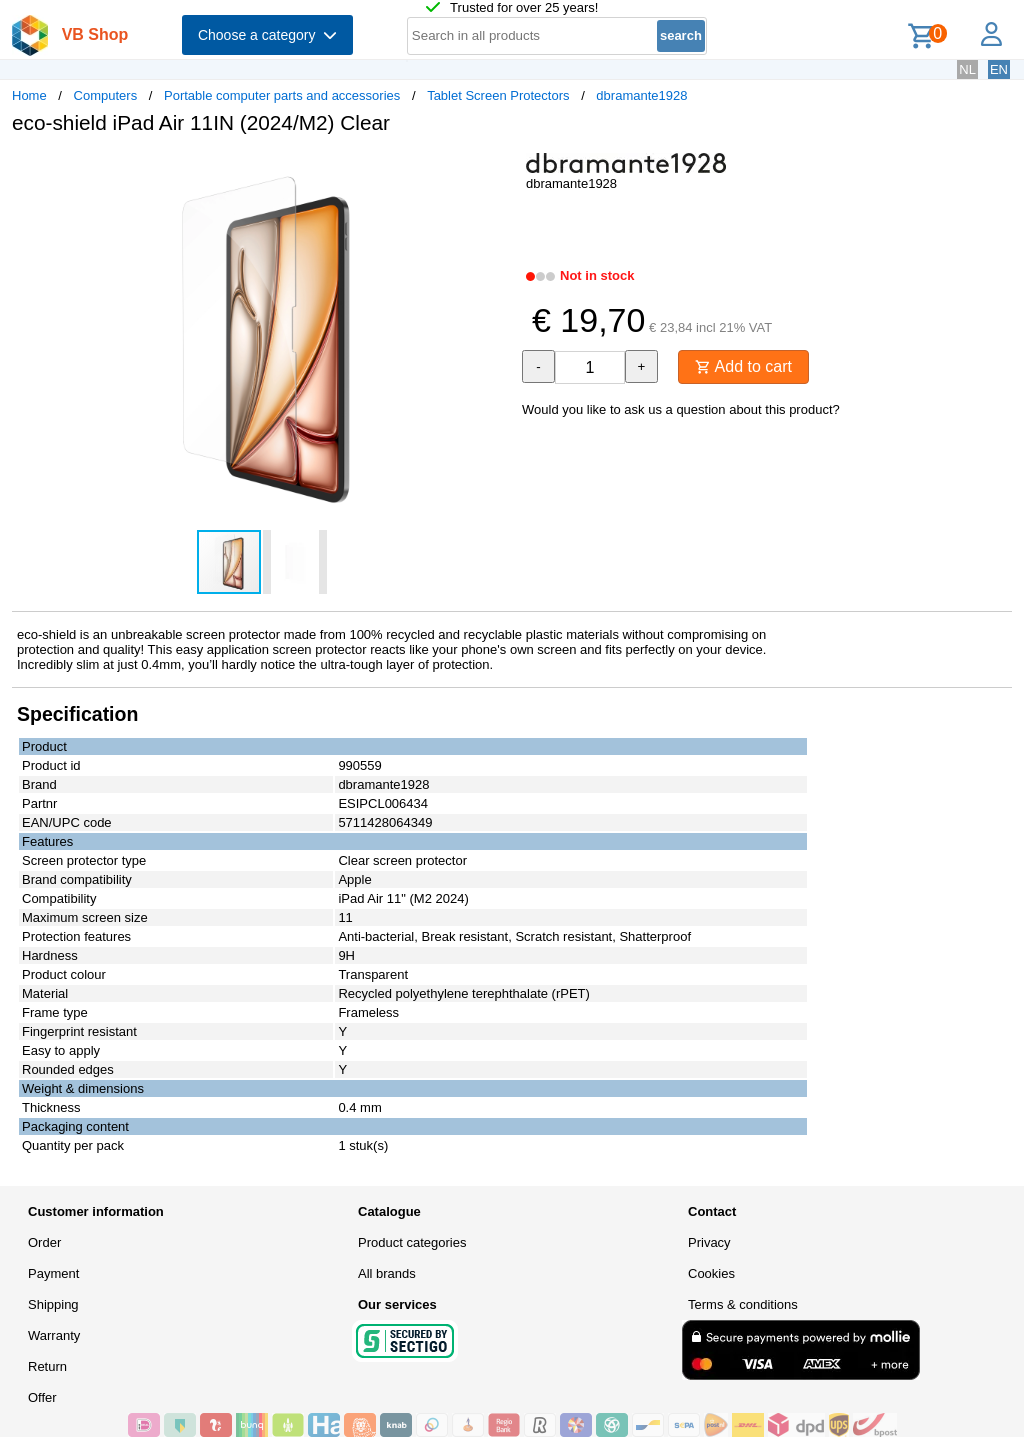  What do you see at coordinates (282, 95) in the screenshot?
I see `Portable computer parts and accessories` at bounding box center [282, 95].